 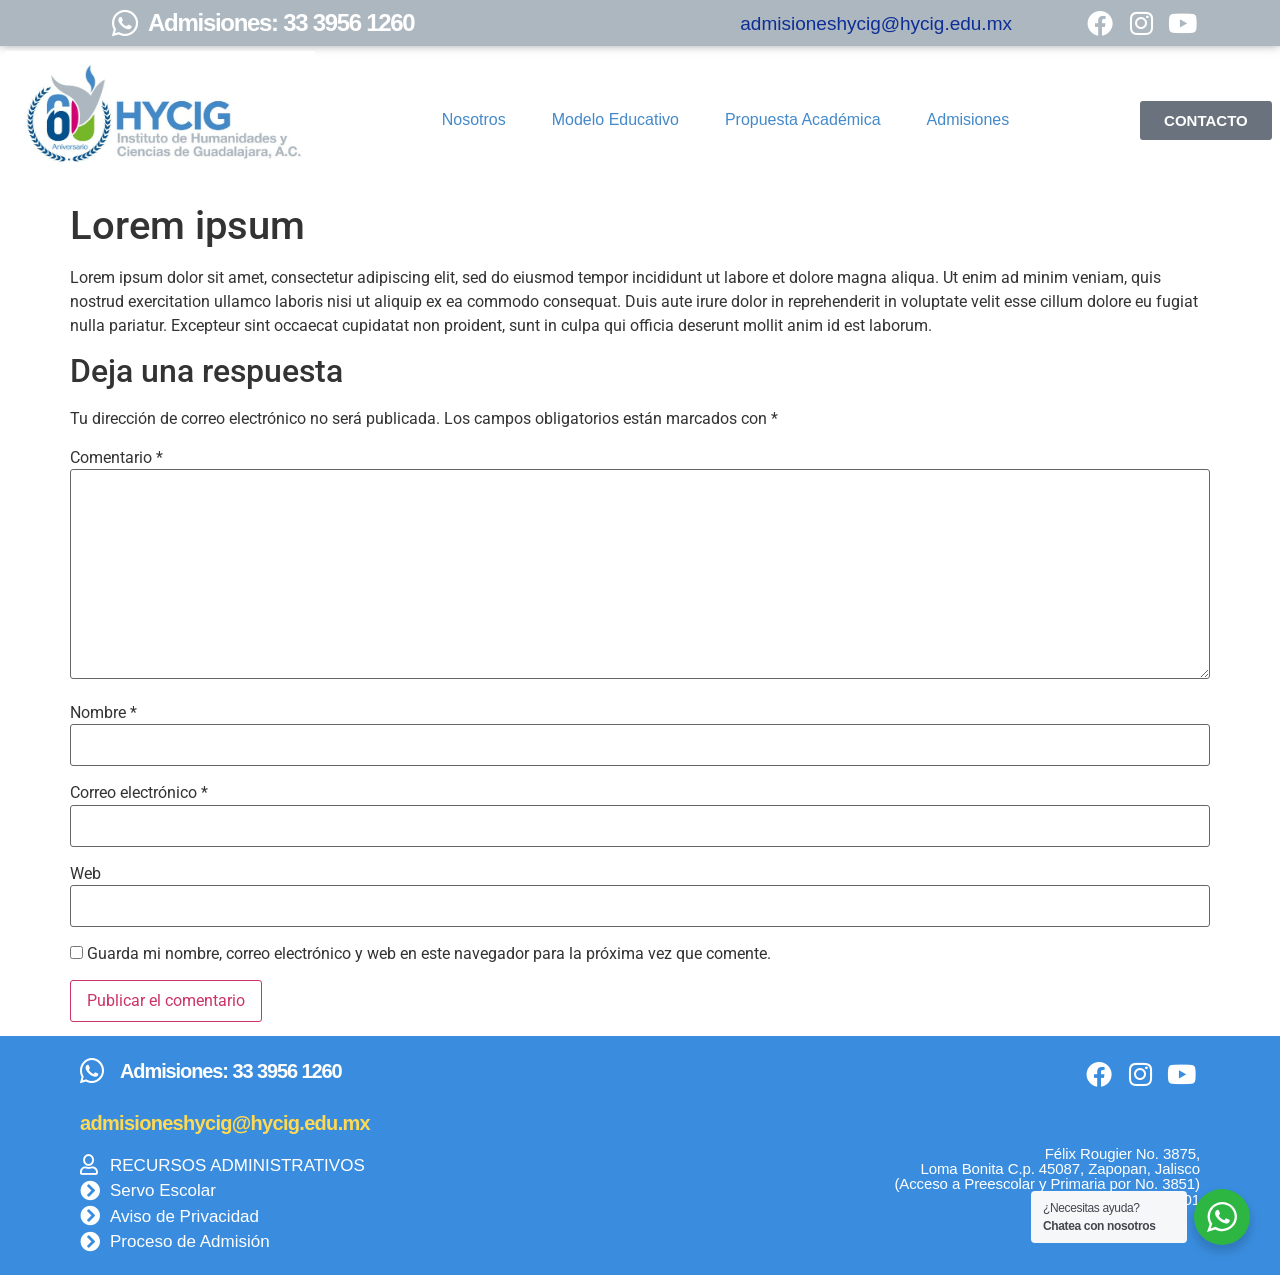 I want to click on Comentario, so click(x=116, y=458).